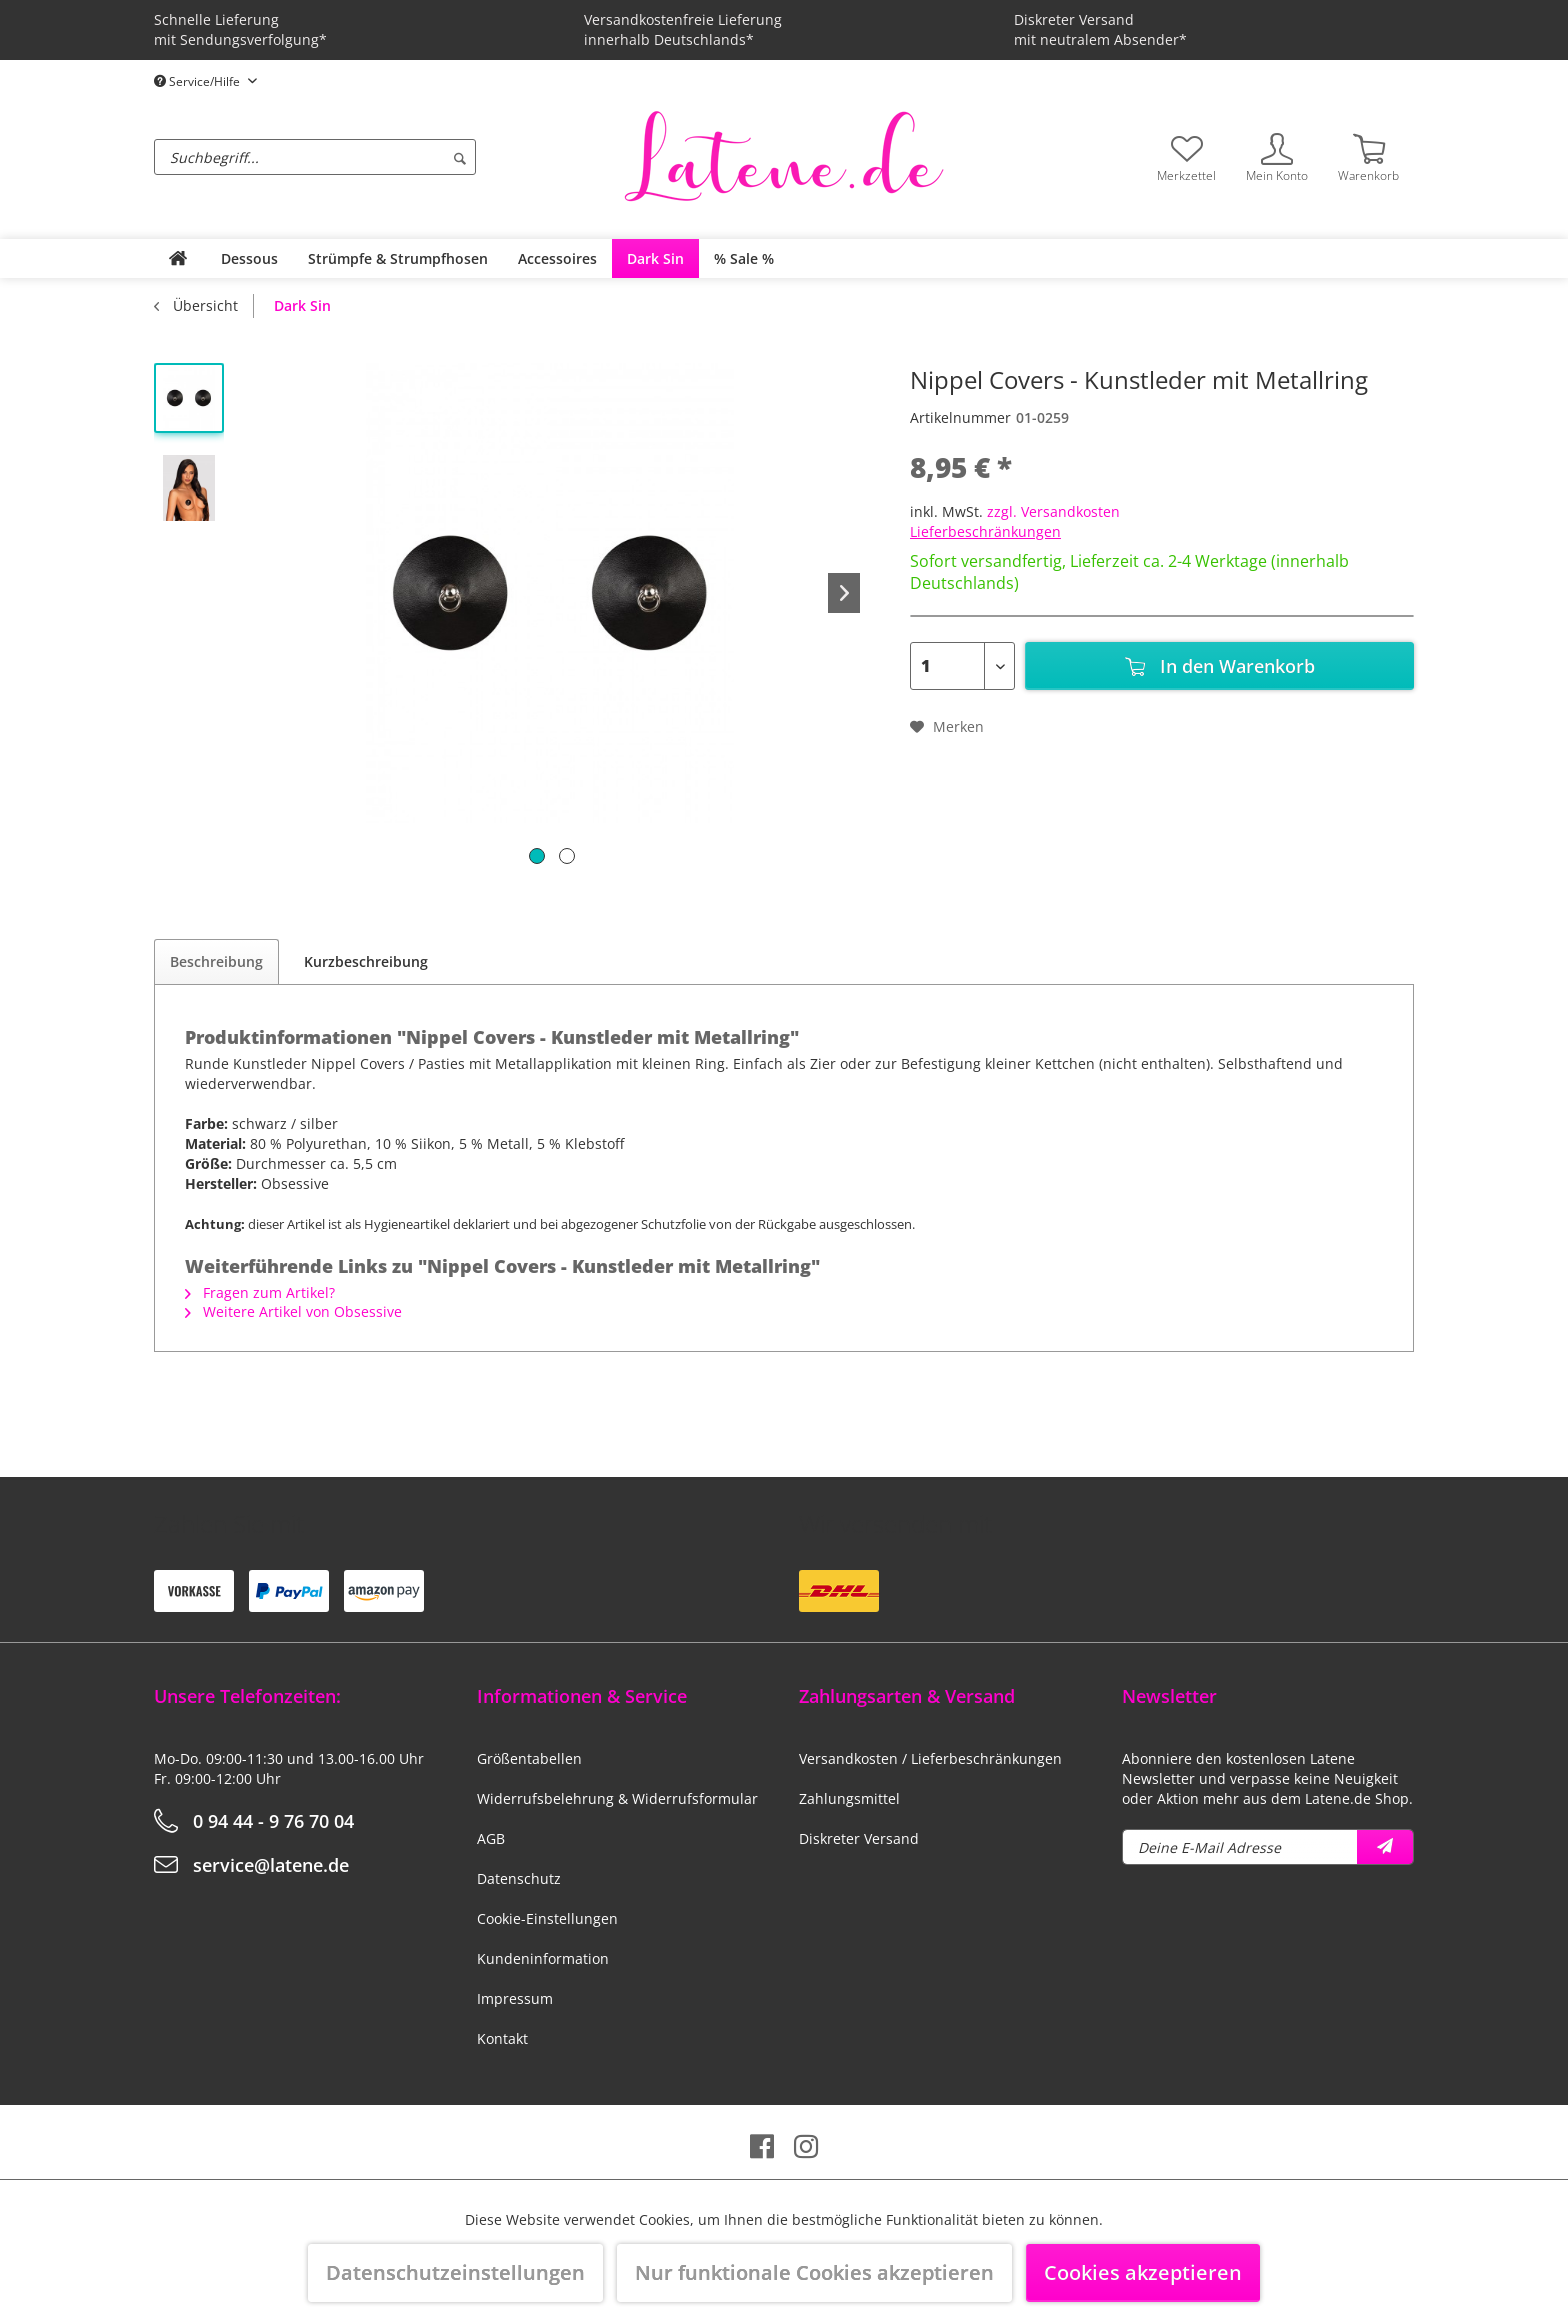 The height and width of the screenshot is (2317, 1568). Describe the element at coordinates (930, 1758) in the screenshot. I see `Versandkosten / Lieferbeschränkungen` at that location.